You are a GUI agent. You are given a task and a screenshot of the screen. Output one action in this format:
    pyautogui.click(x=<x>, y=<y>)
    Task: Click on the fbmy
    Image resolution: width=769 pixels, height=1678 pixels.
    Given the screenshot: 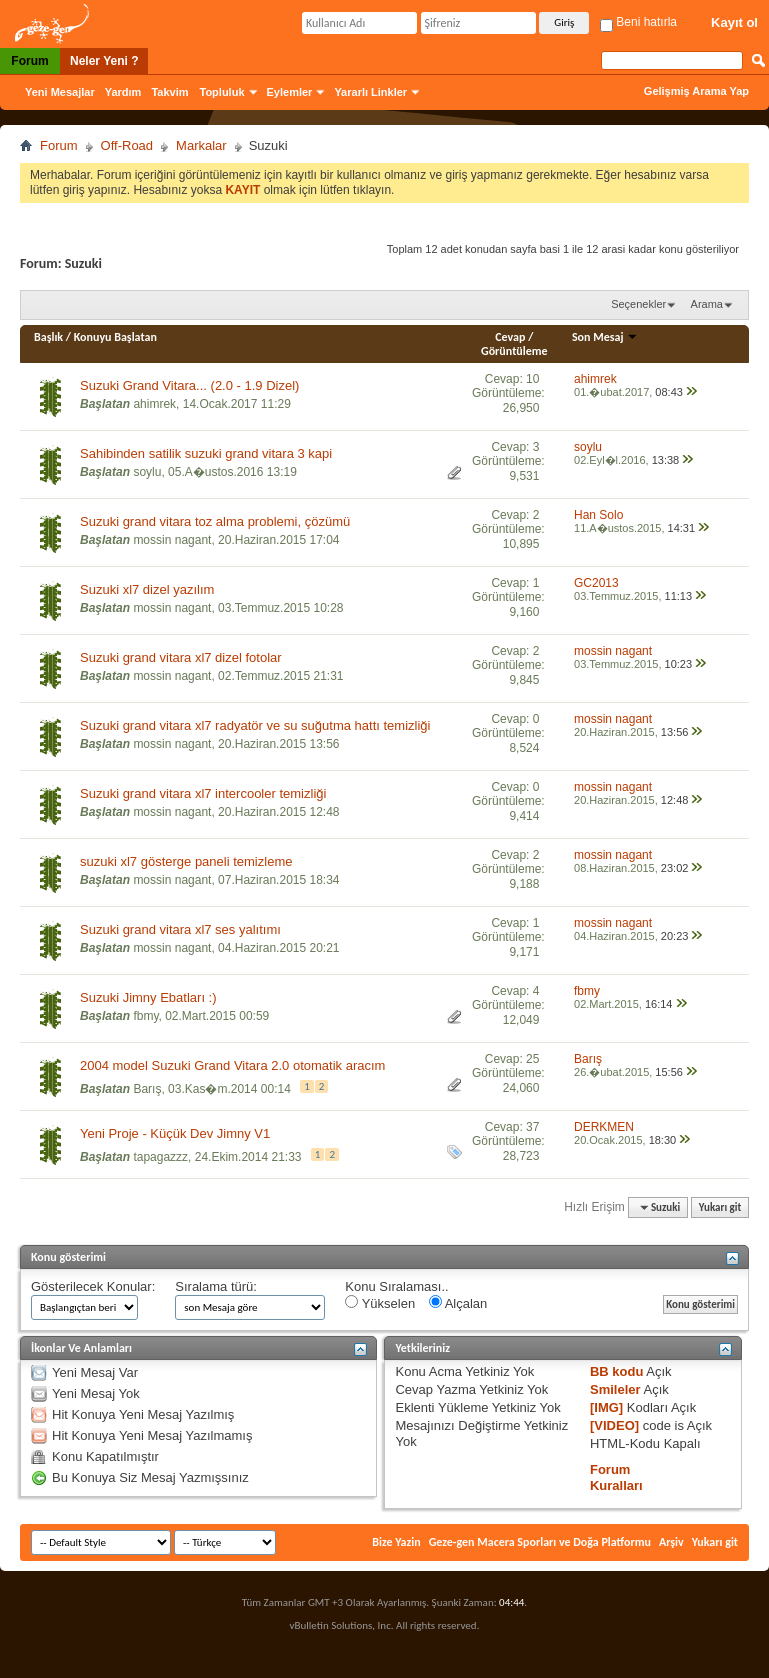 What is the action you would take?
    pyautogui.click(x=145, y=1016)
    